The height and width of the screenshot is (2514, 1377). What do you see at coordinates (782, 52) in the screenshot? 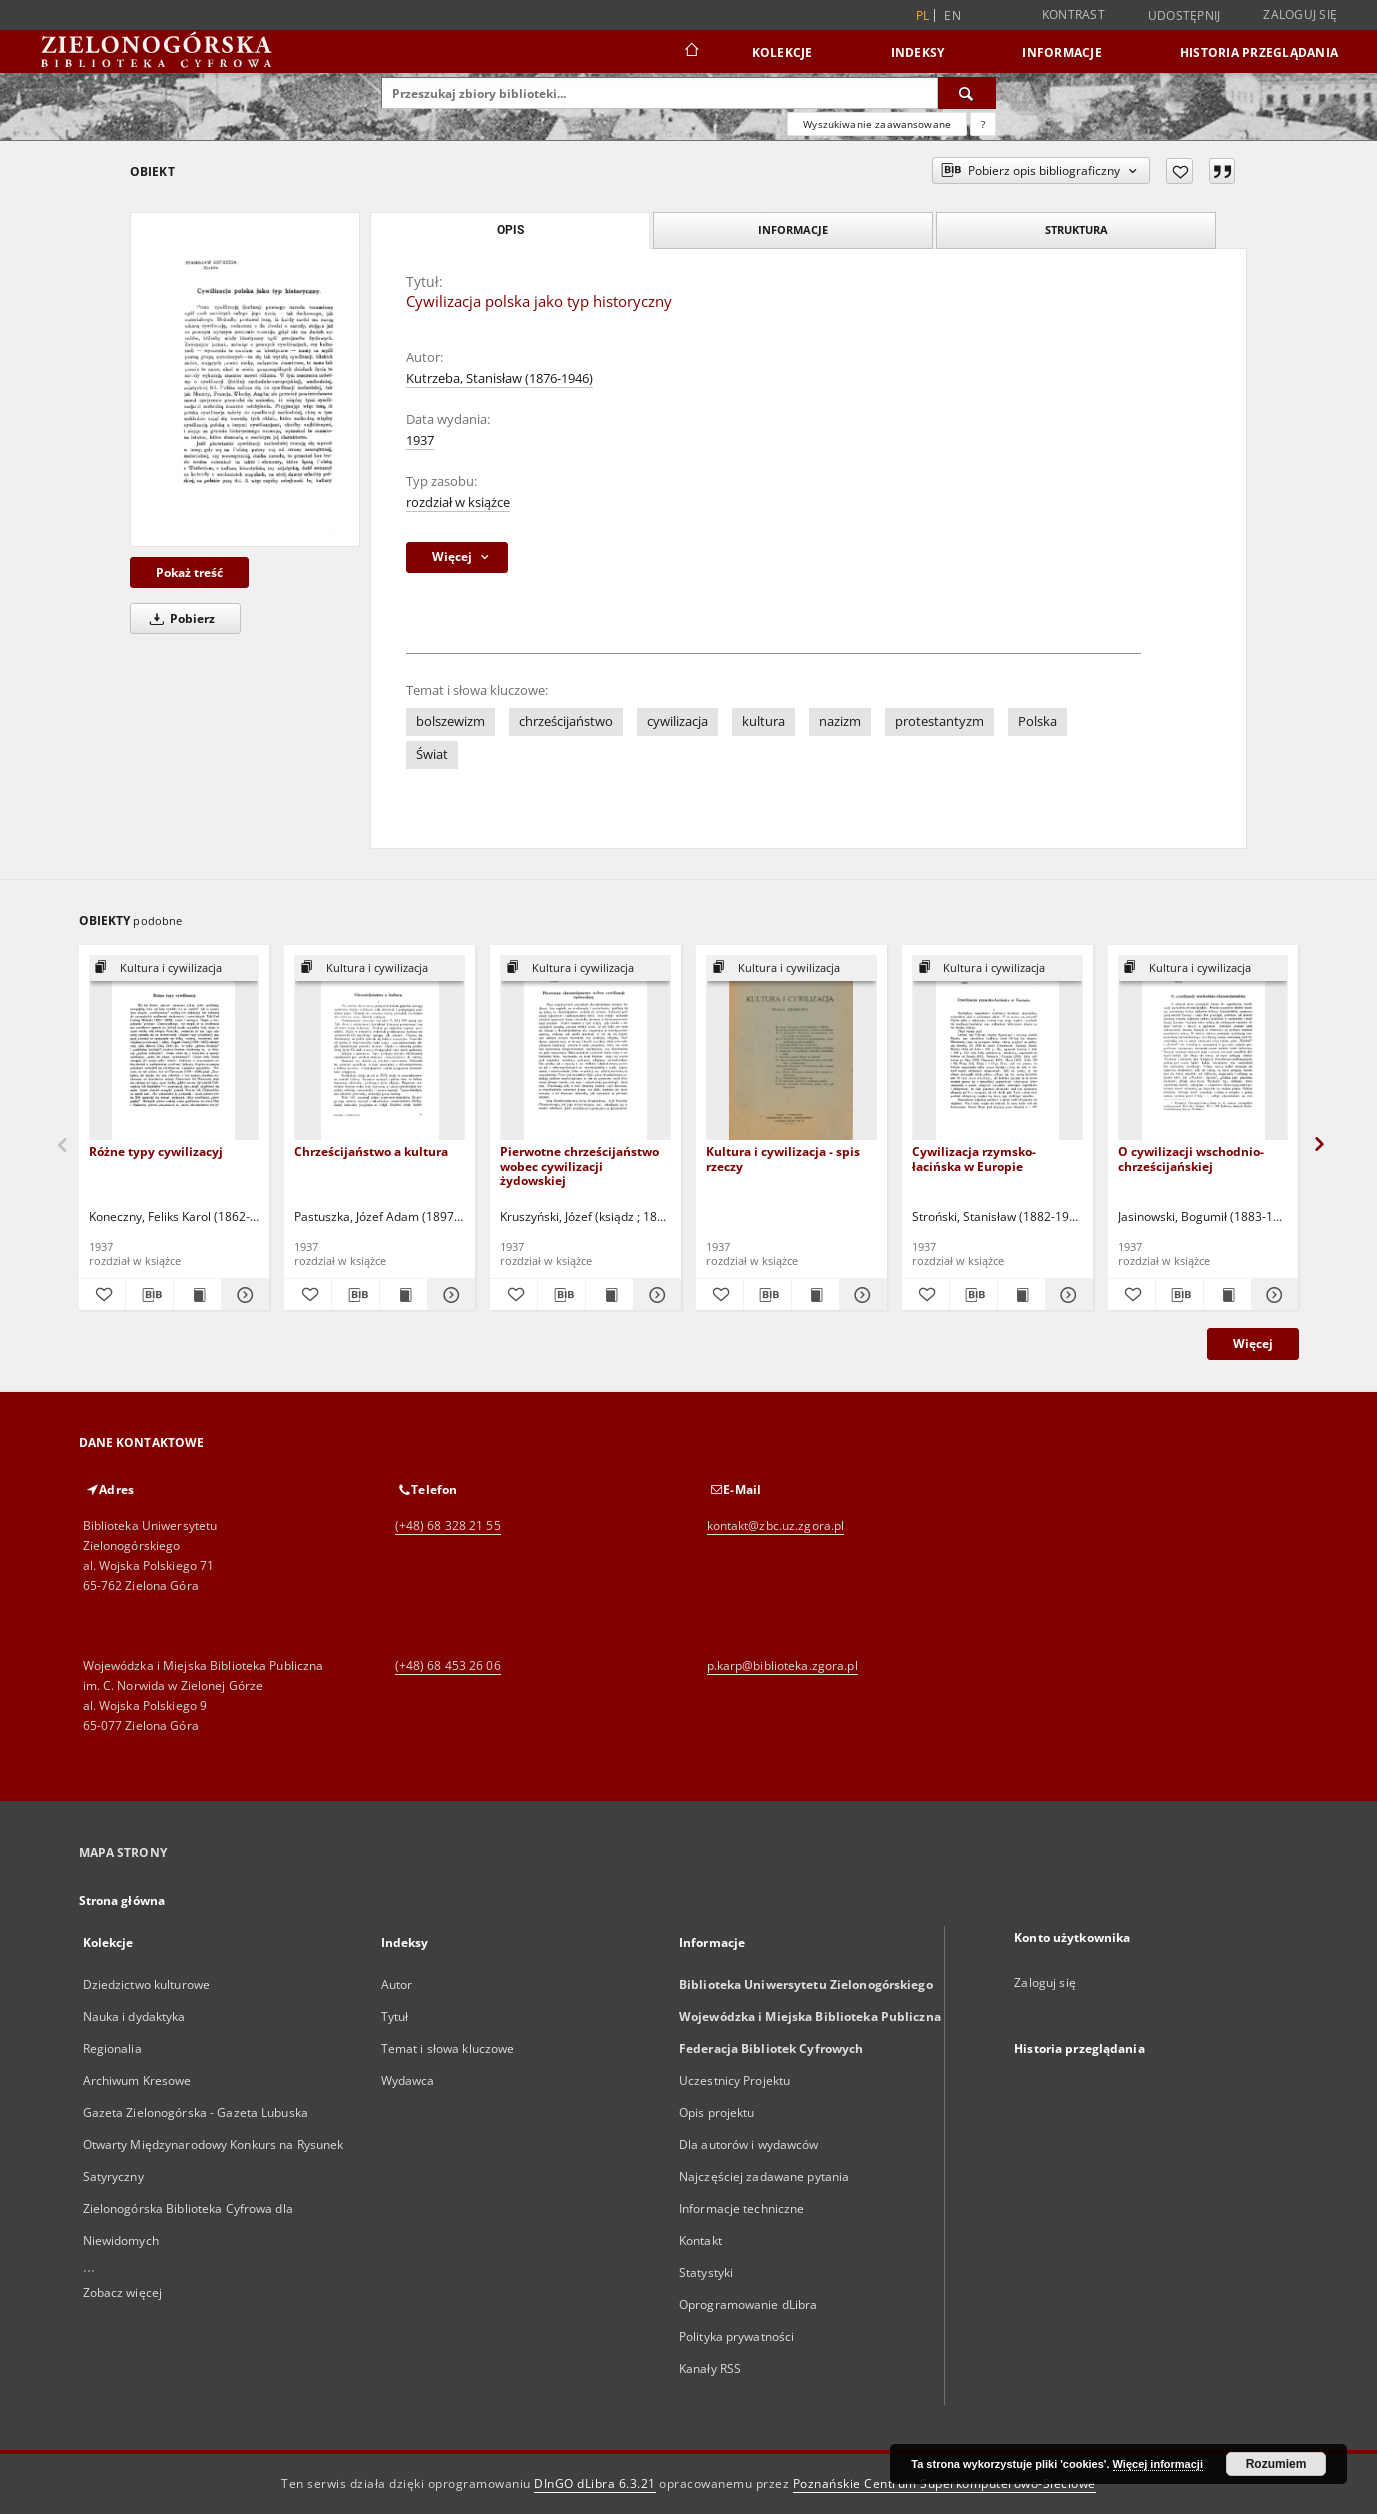
I see `Kolekcje` at bounding box center [782, 52].